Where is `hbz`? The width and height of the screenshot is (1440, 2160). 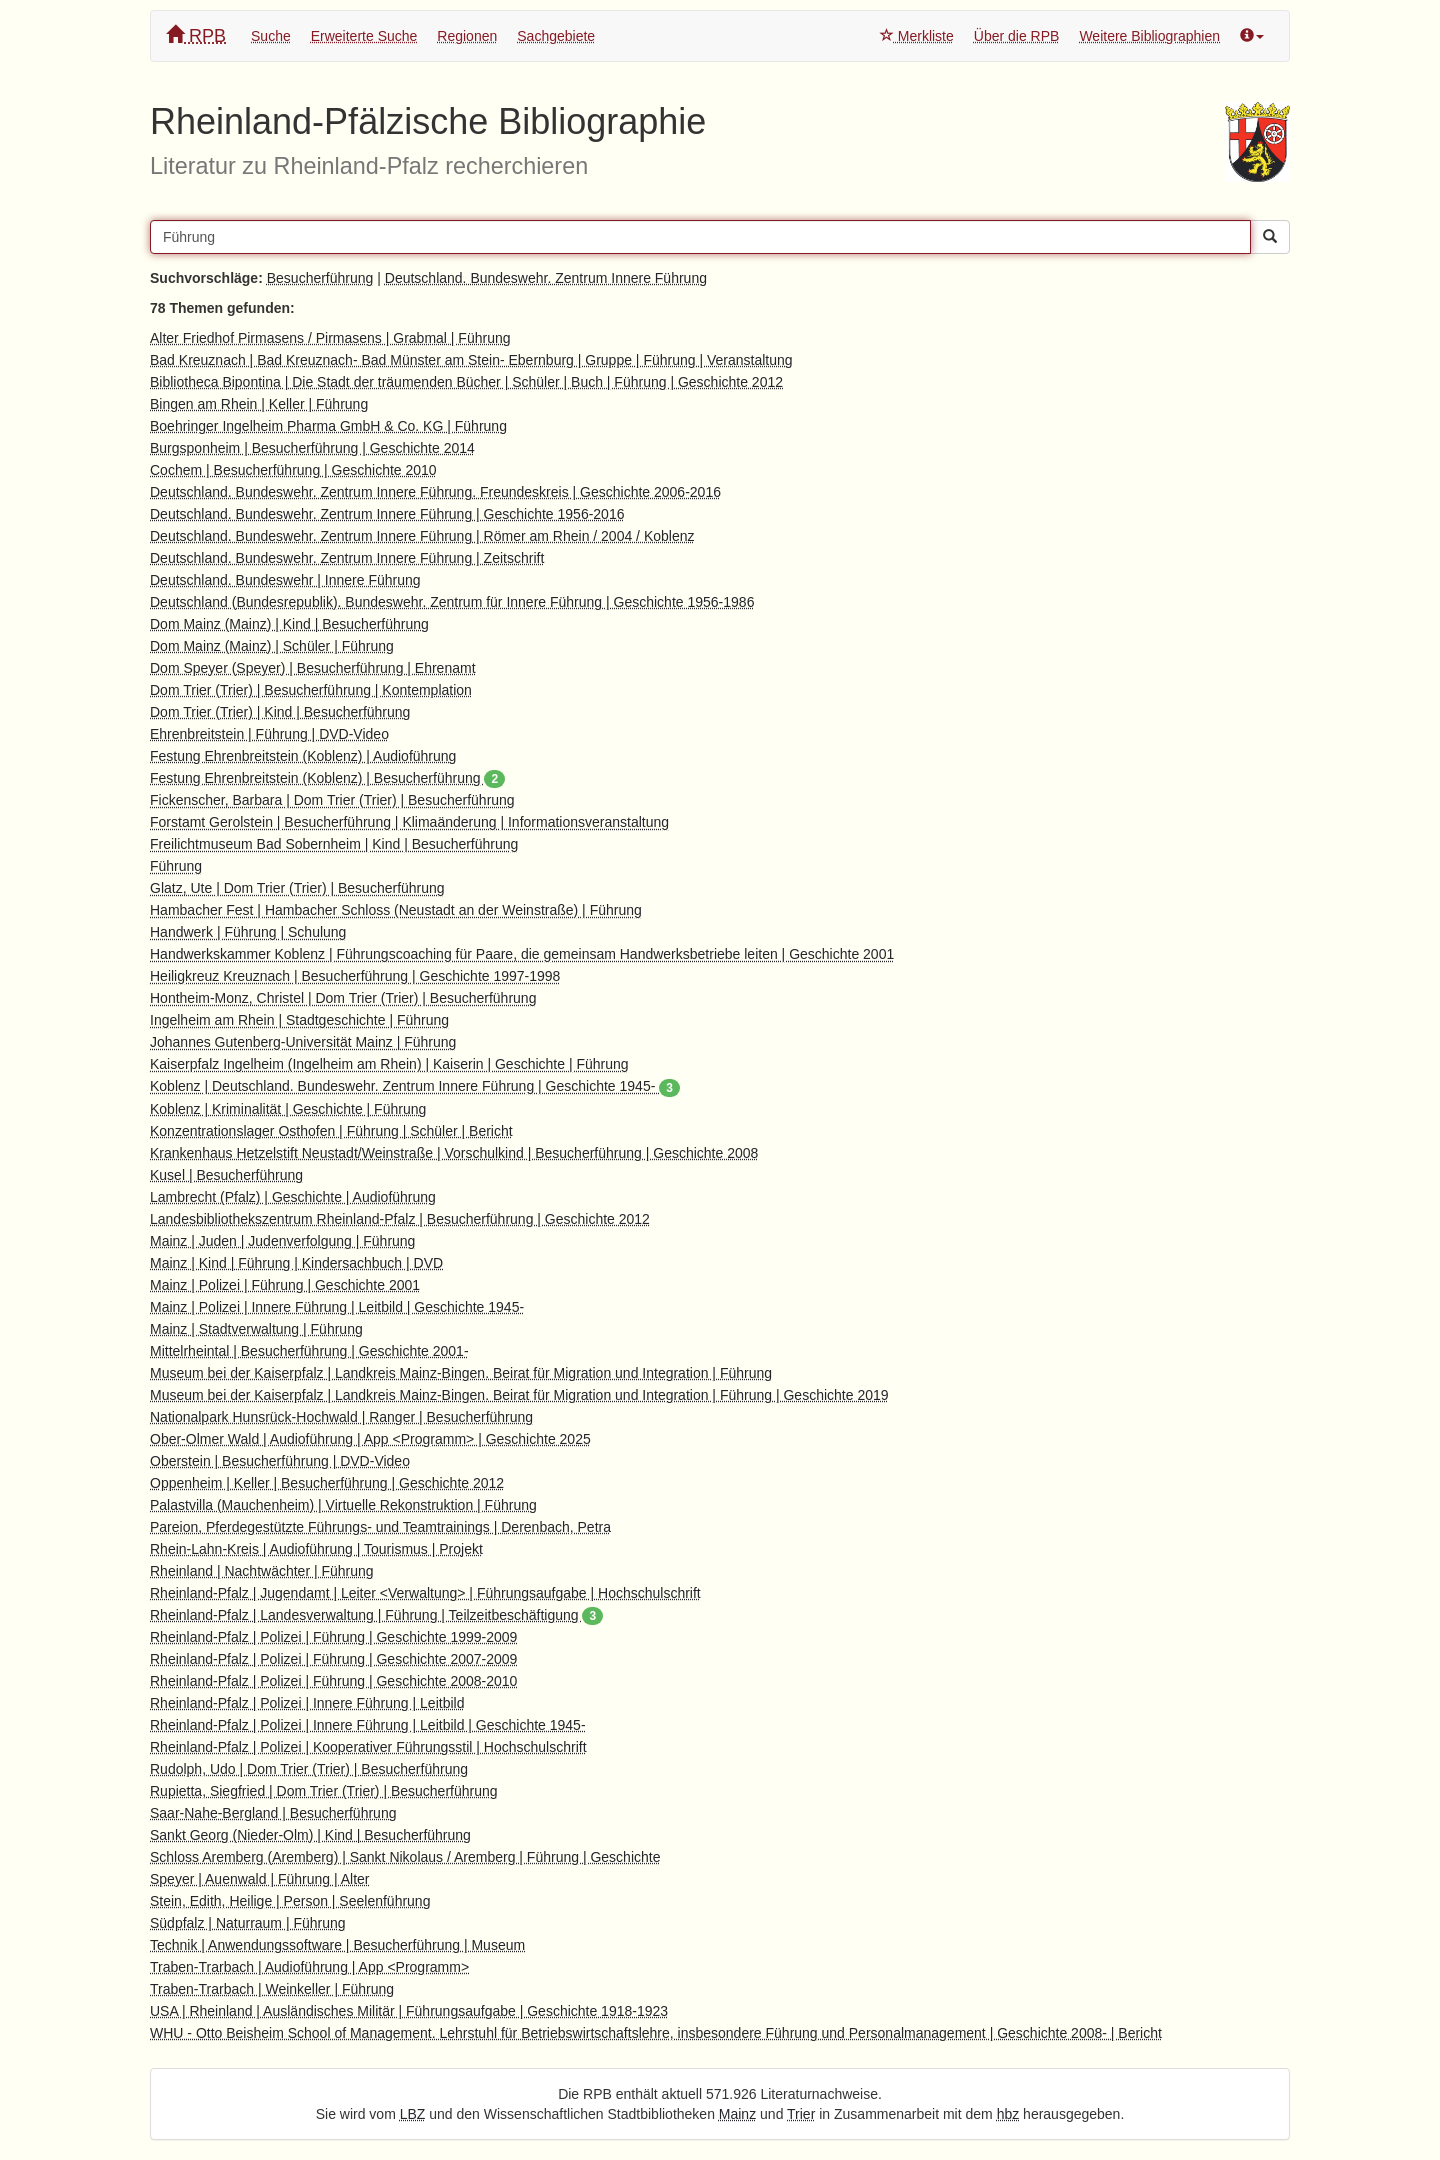 hbz is located at coordinates (1008, 2114).